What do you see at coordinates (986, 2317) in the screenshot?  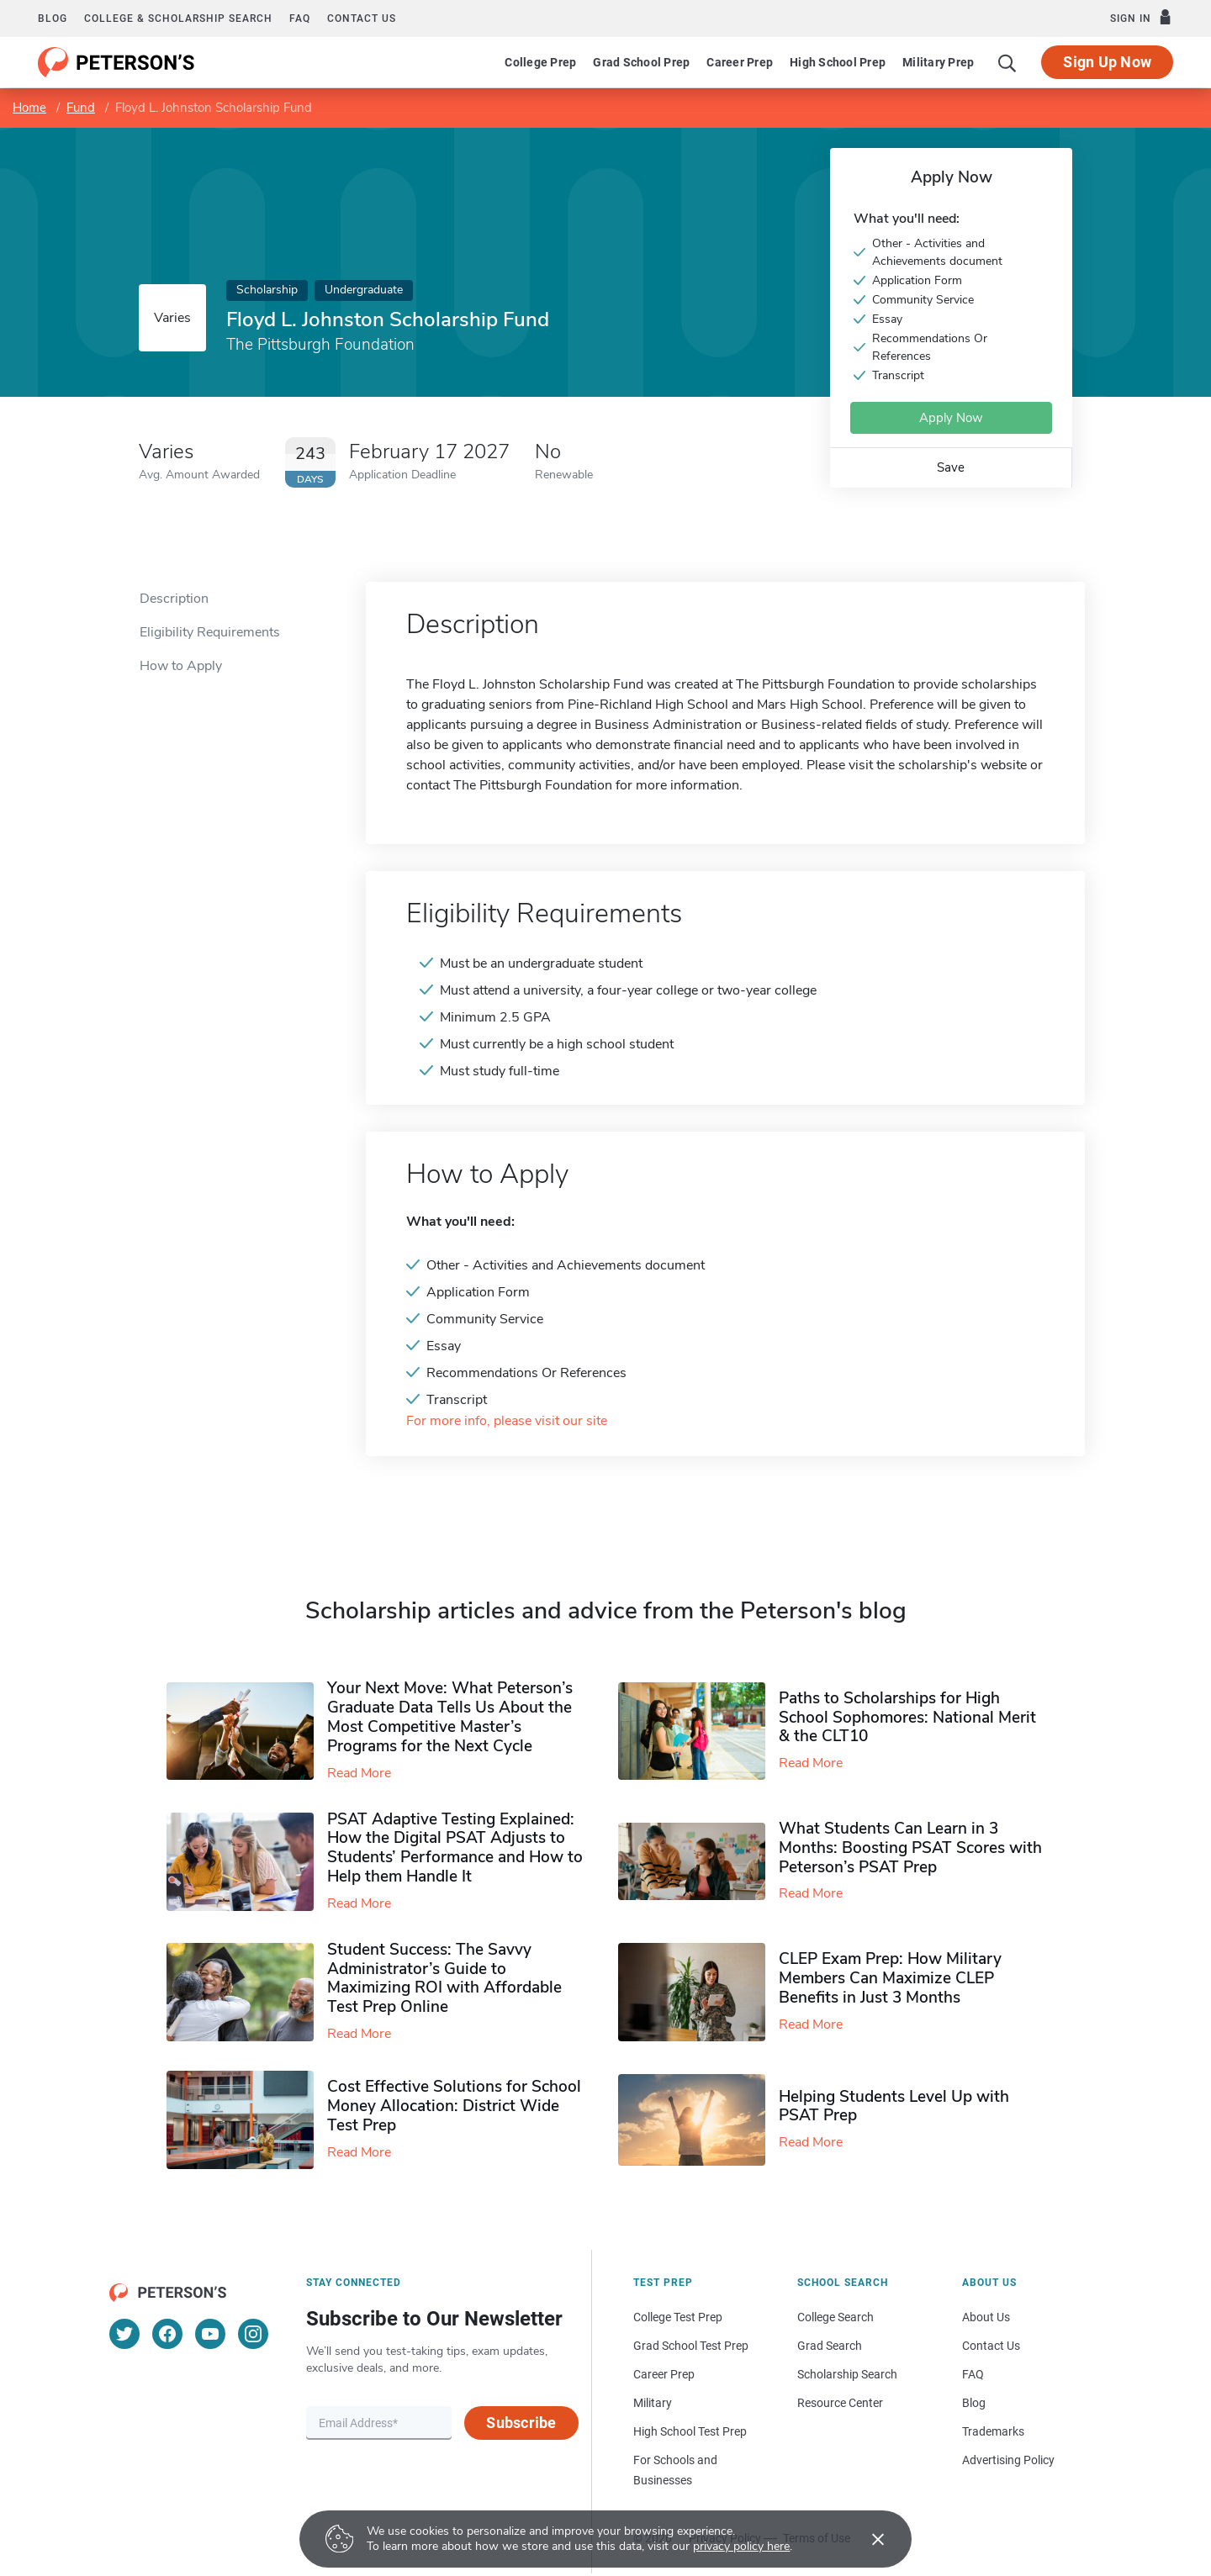 I see `About Us` at bounding box center [986, 2317].